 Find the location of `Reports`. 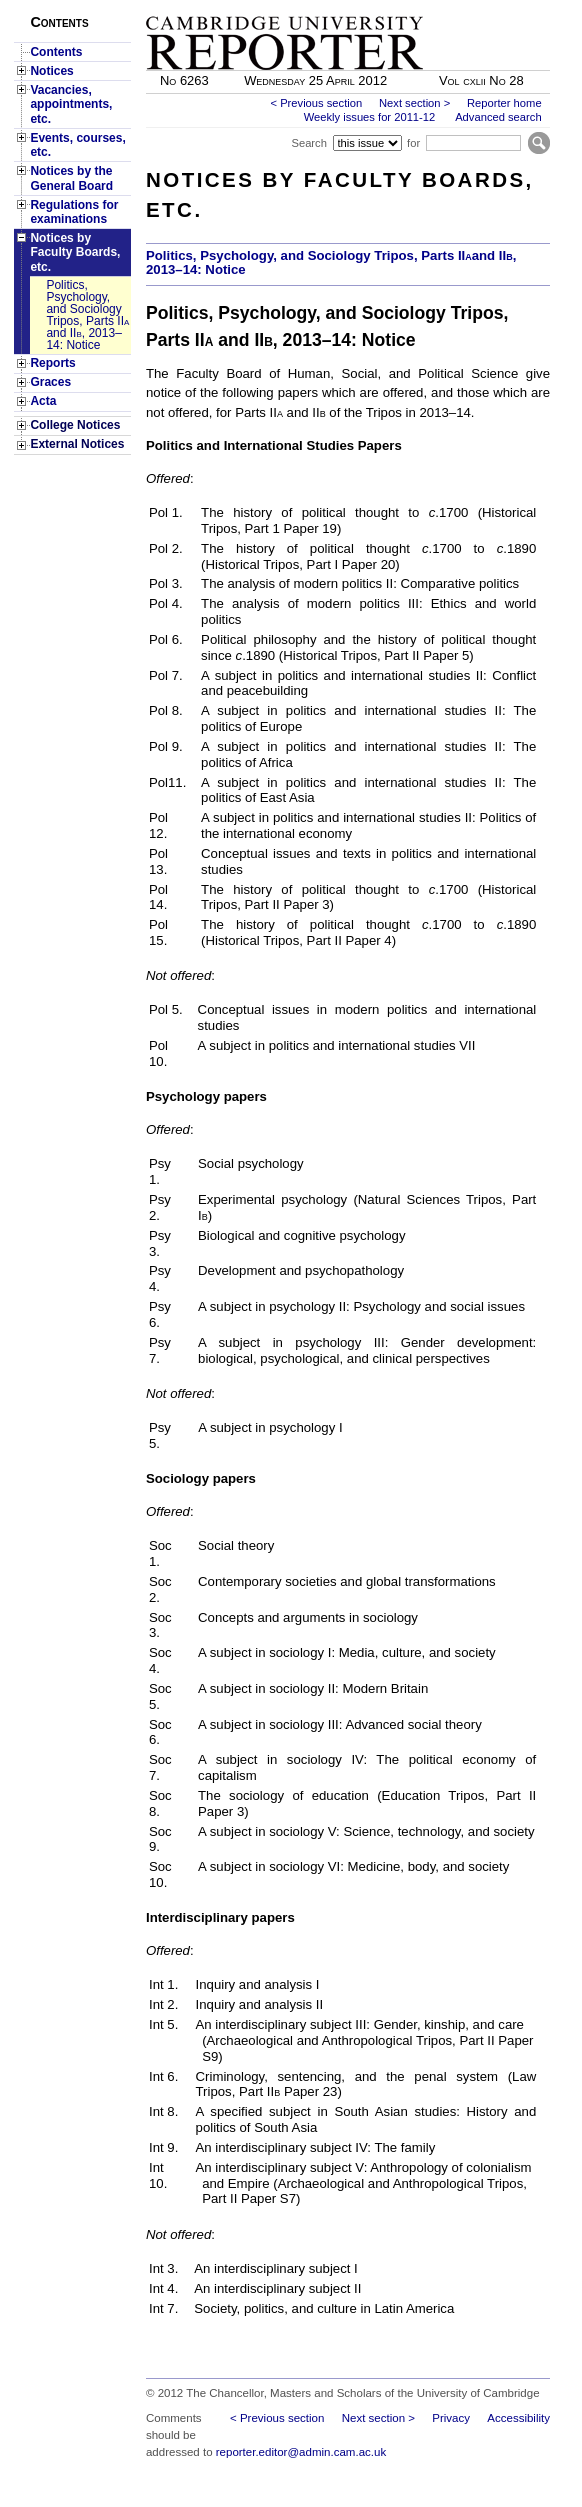

Reports is located at coordinates (52, 363).